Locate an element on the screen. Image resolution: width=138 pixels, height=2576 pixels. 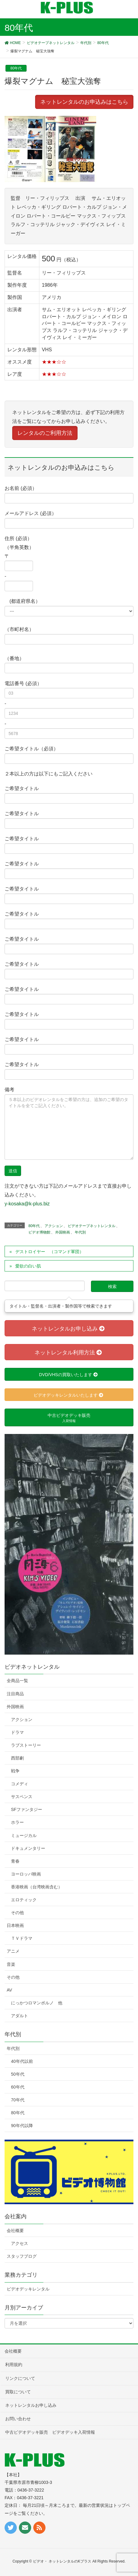
その他 is located at coordinates (17, 1912).